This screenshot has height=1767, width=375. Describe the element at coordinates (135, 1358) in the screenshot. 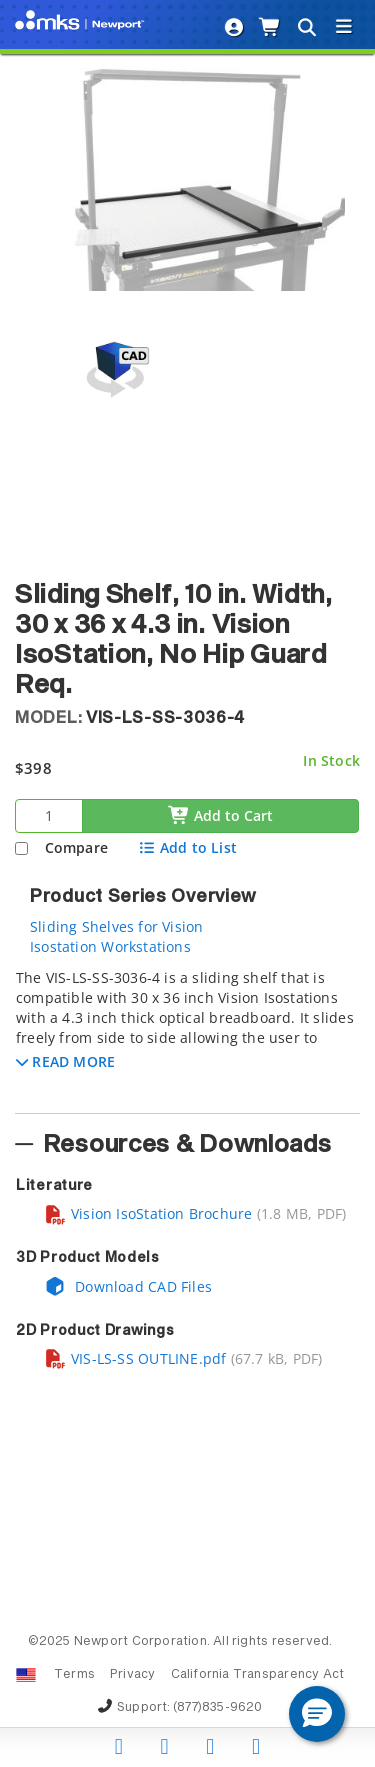

I see `VIS-LS-SS OUTLINE.pdf` at that location.